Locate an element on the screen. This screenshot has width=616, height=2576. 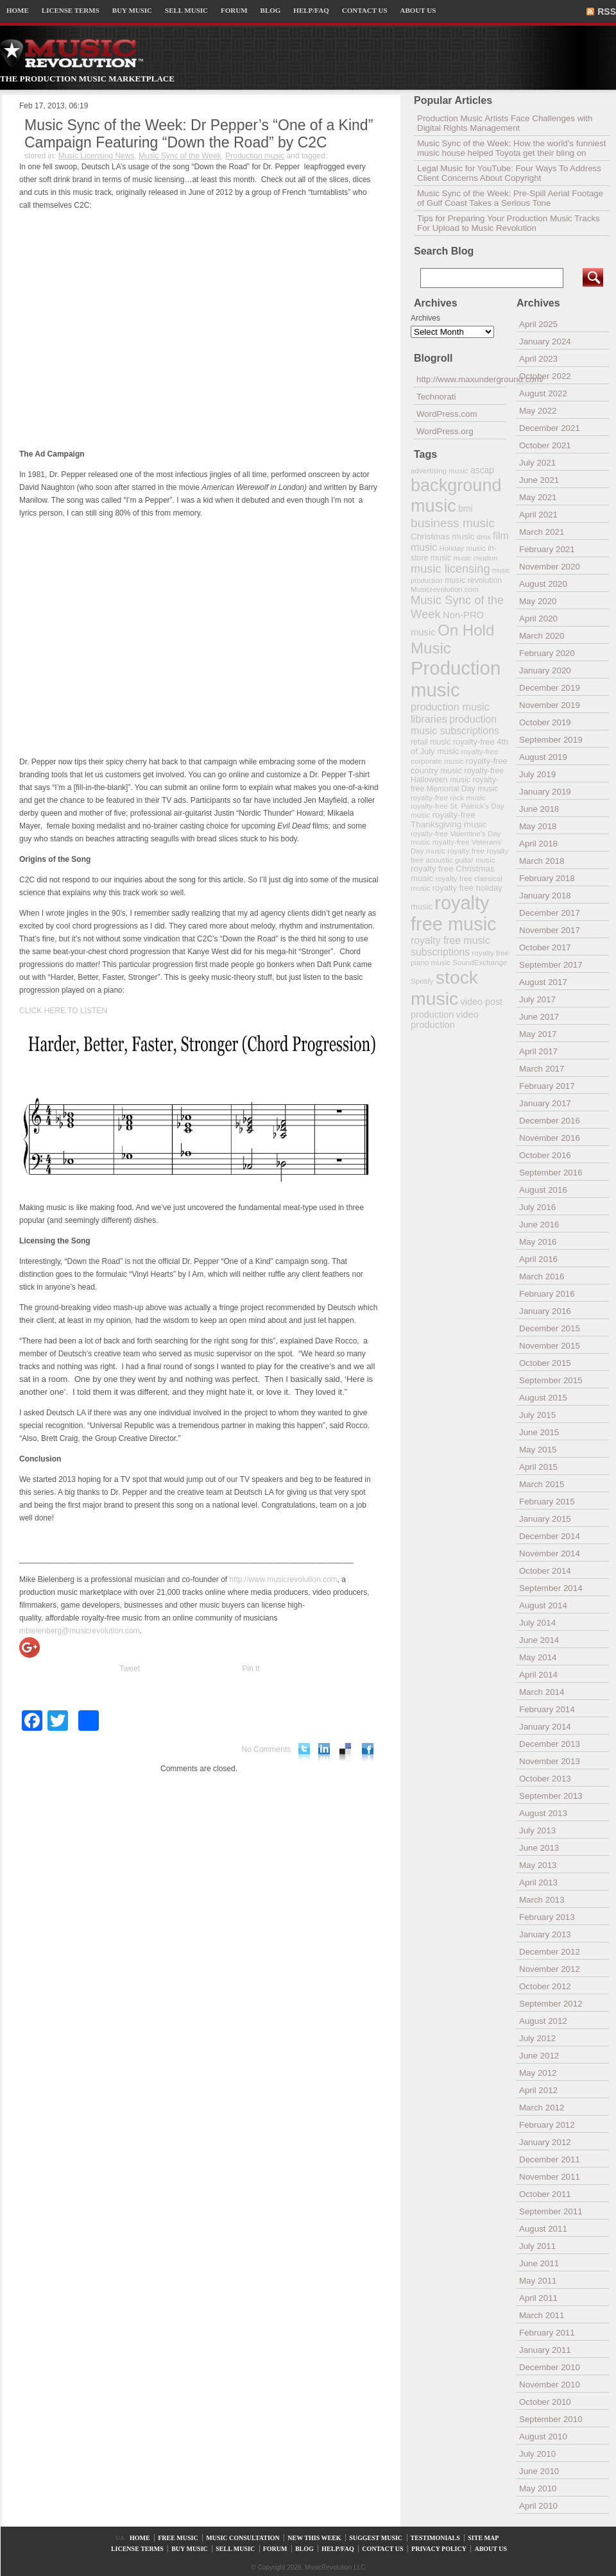
August 2017 is located at coordinates (543, 982).